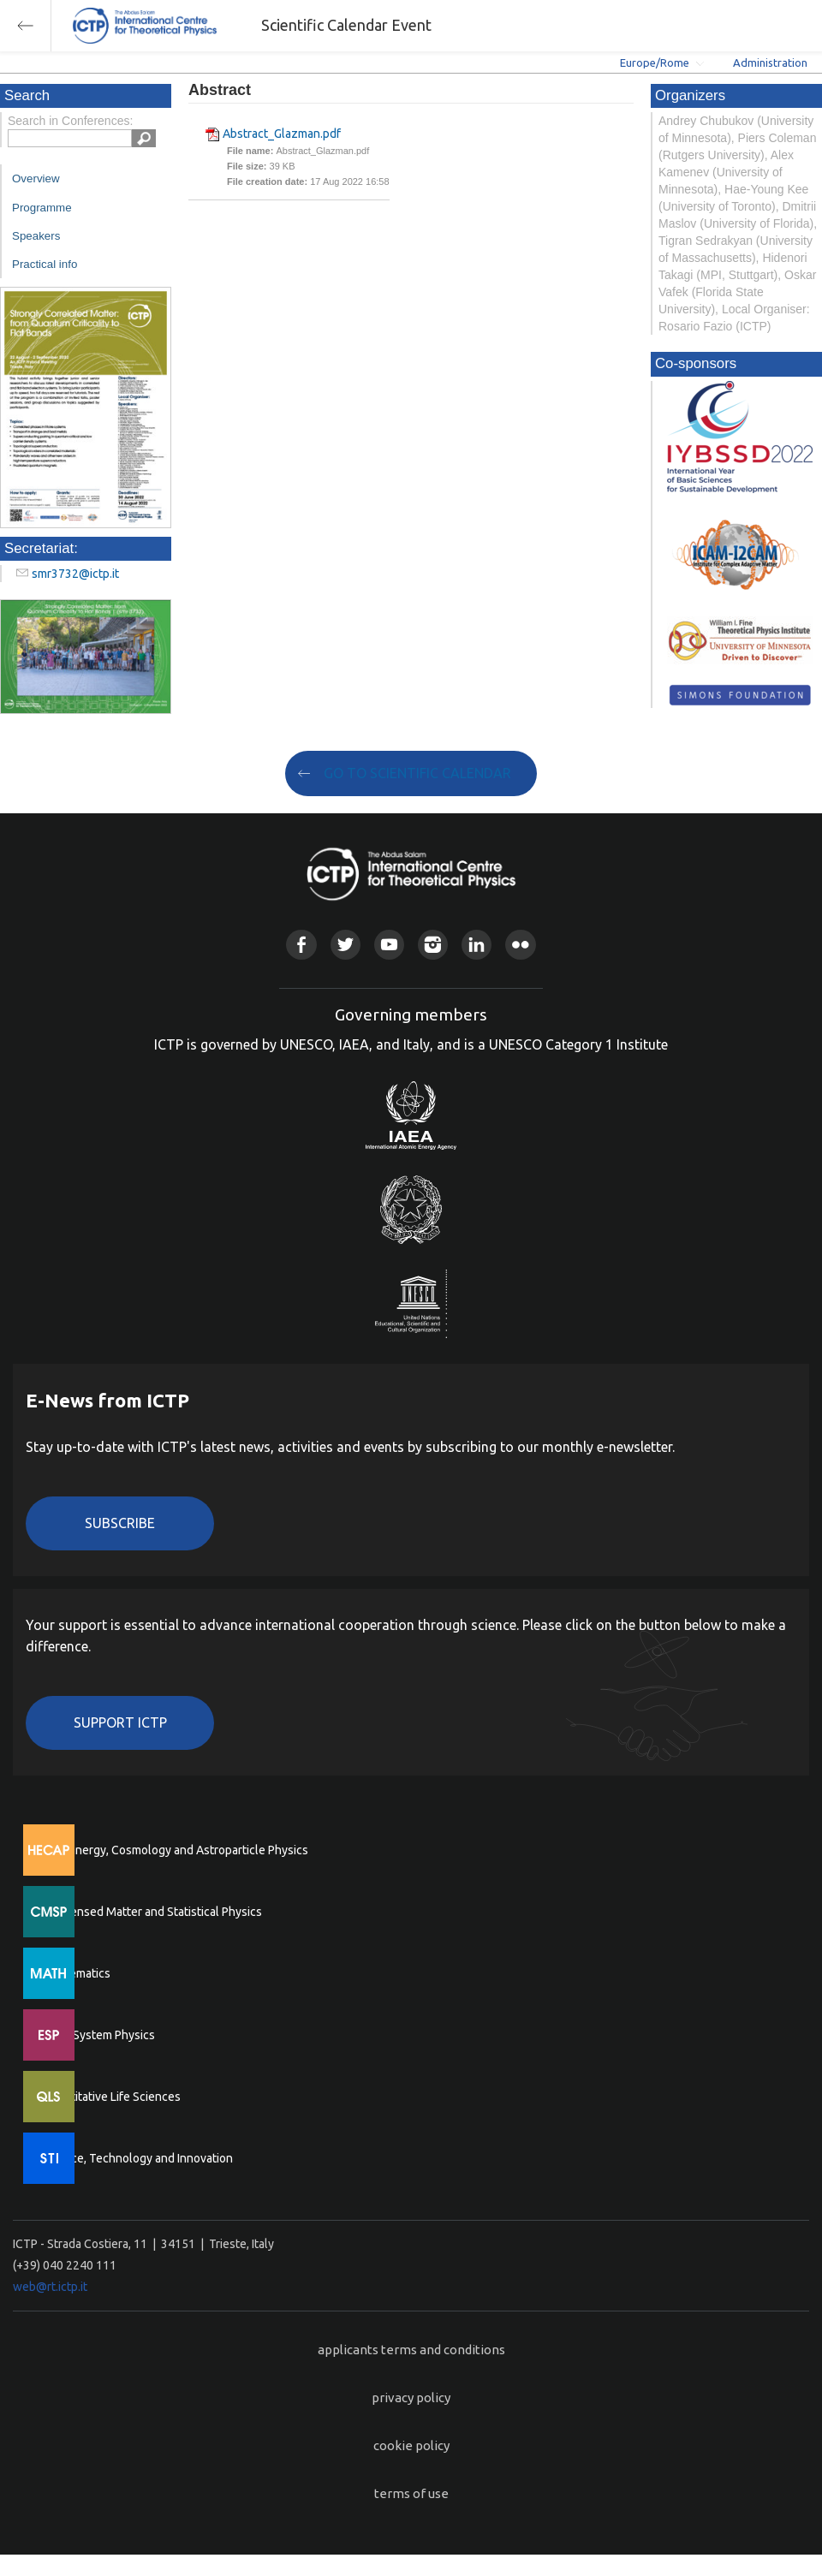  What do you see at coordinates (345, 945) in the screenshot?
I see `Twitter` at bounding box center [345, 945].